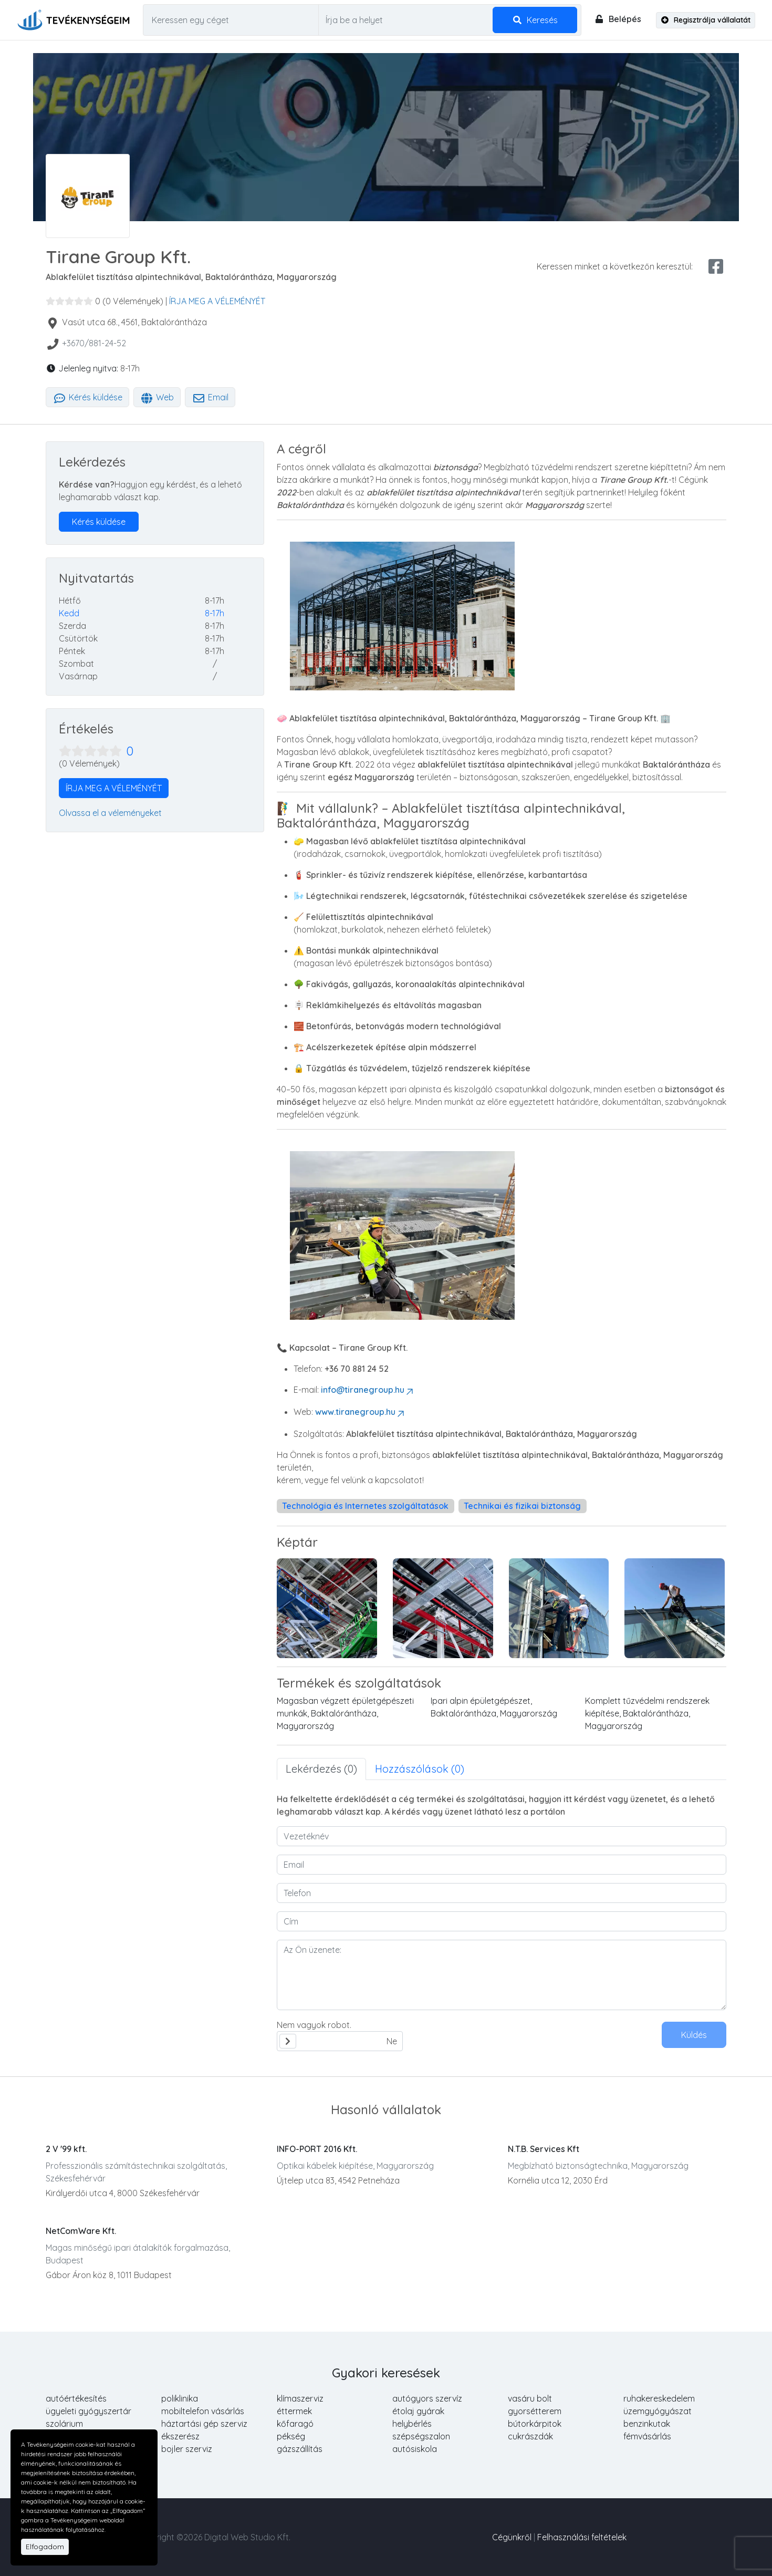  What do you see at coordinates (204, 2423) in the screenshot?
I see `háztartási gép szerviz` at bounding box center [204, 2423].